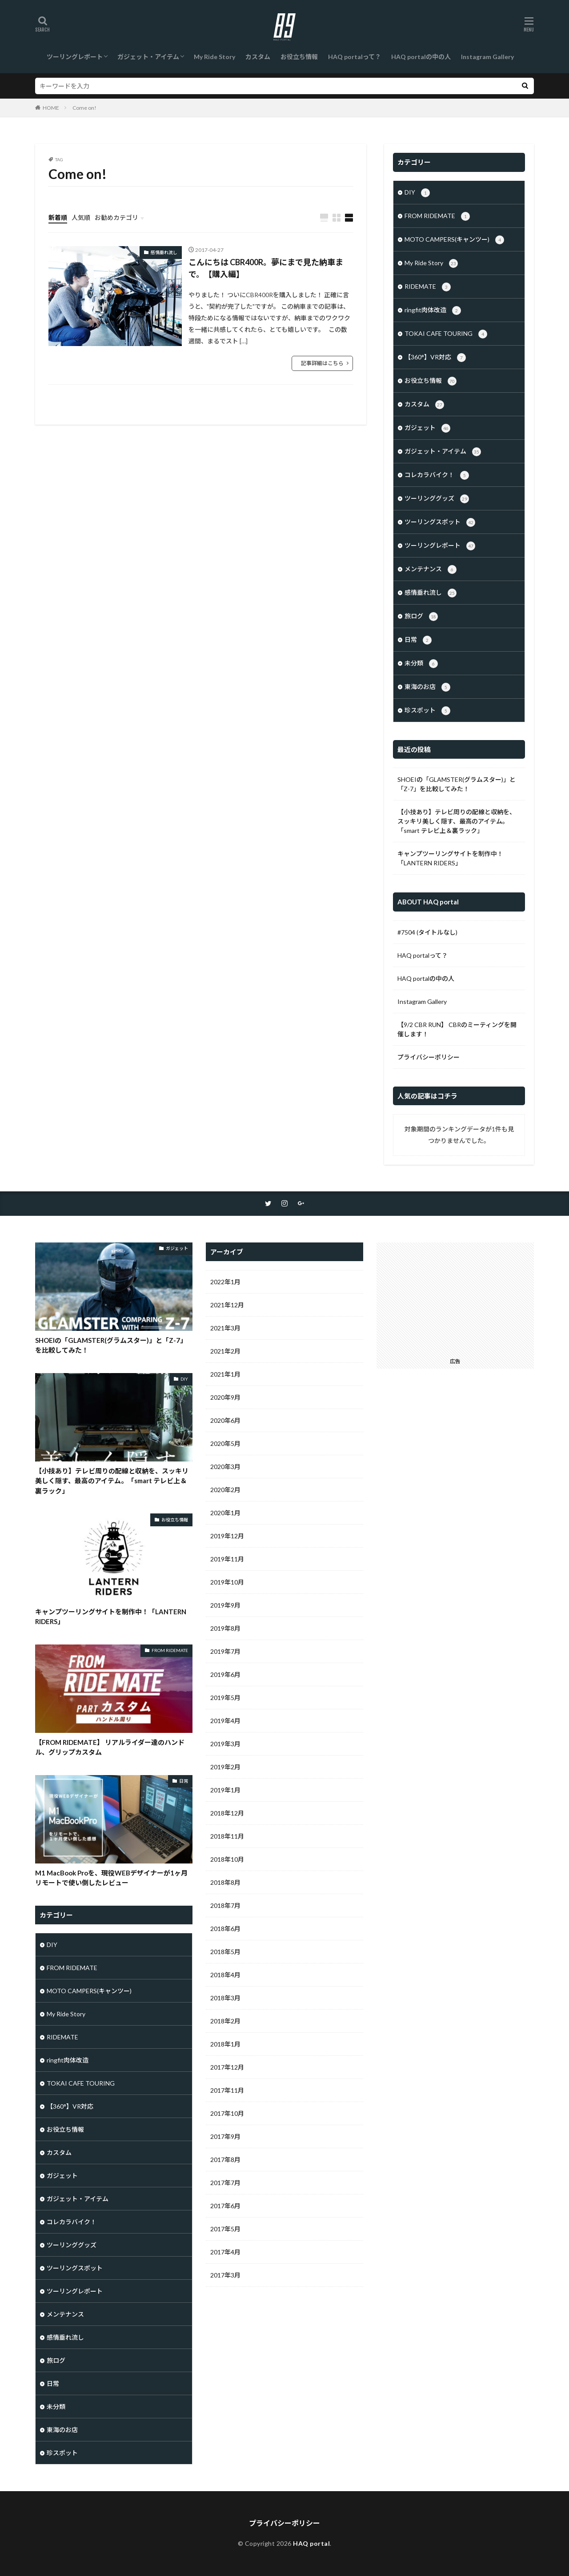 The height and width of the screenshot is (2576, 569). I want to click on ツーリンググッズ, so click(437, 498).